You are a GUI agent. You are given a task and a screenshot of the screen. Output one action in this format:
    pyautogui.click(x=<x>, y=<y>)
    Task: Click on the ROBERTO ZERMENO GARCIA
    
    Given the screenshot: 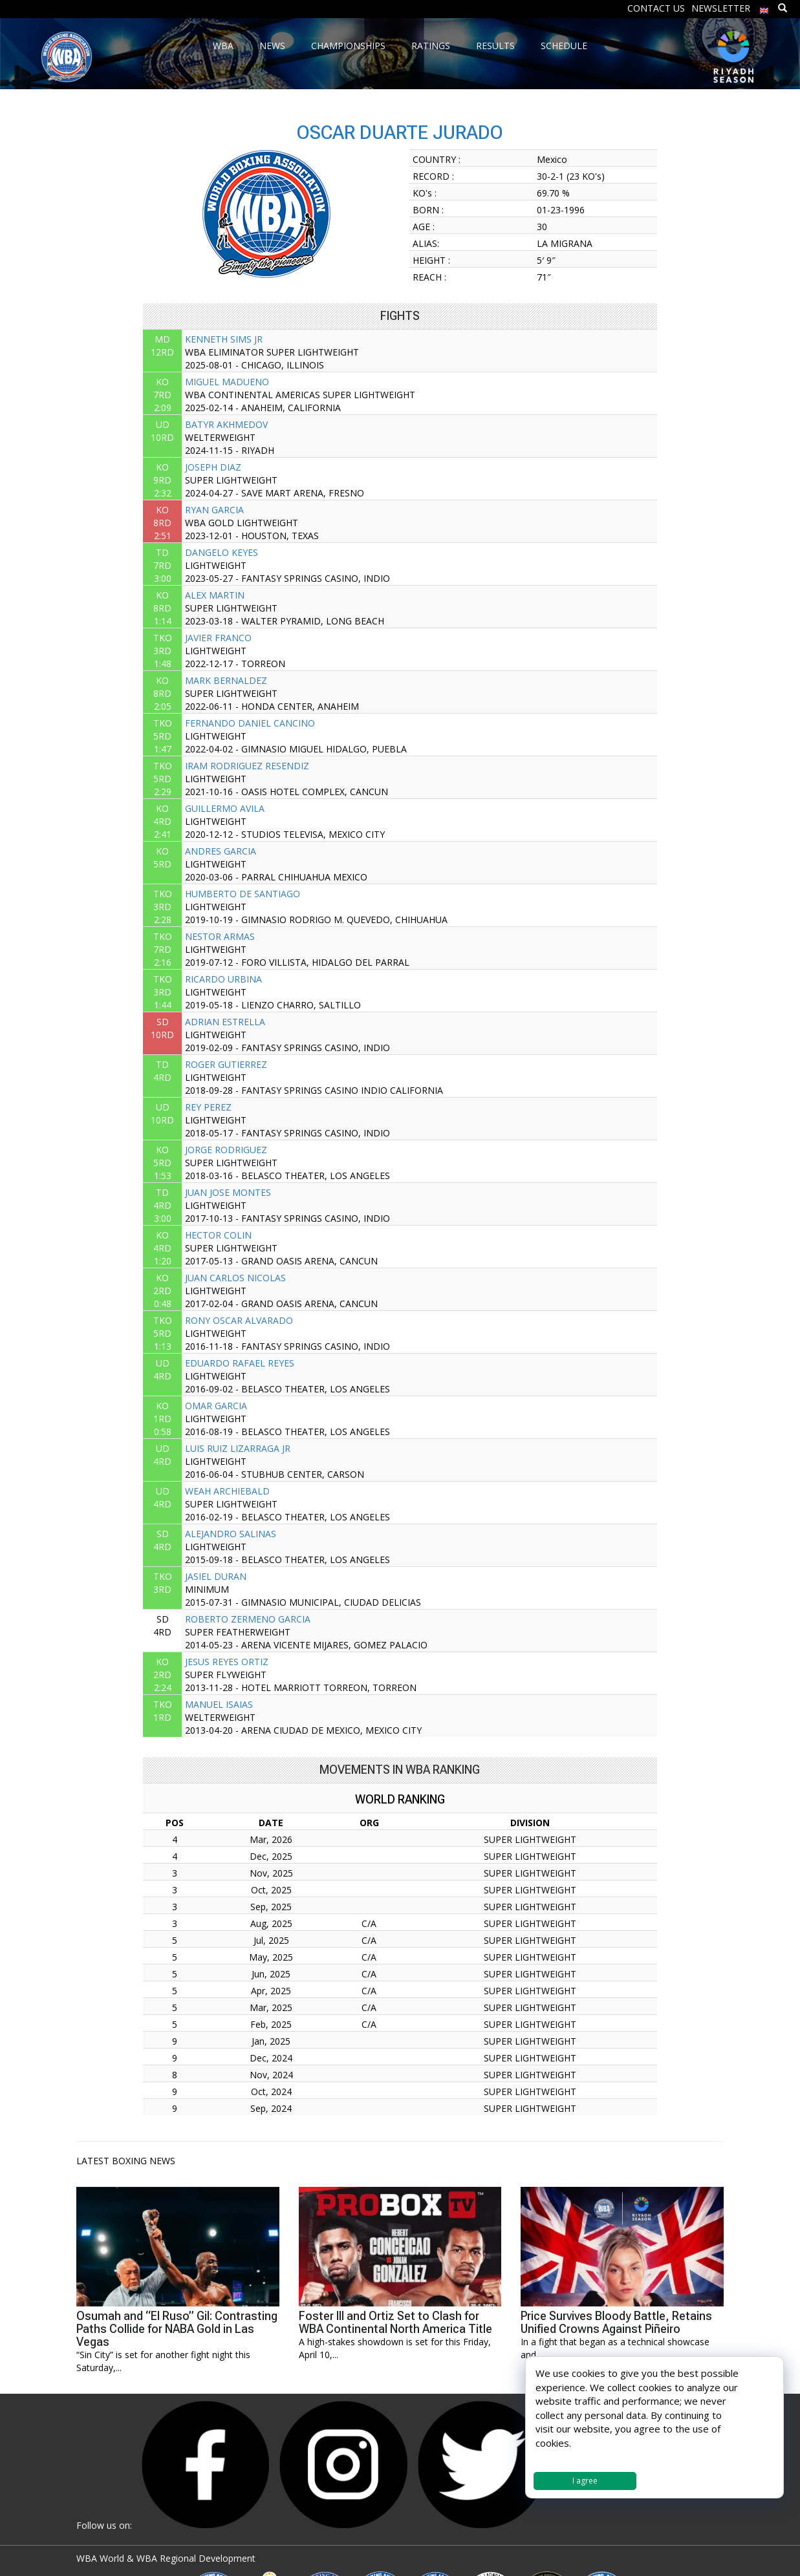 What is the action you would take?
    pyautogui.click(x=247, y=1619)
    